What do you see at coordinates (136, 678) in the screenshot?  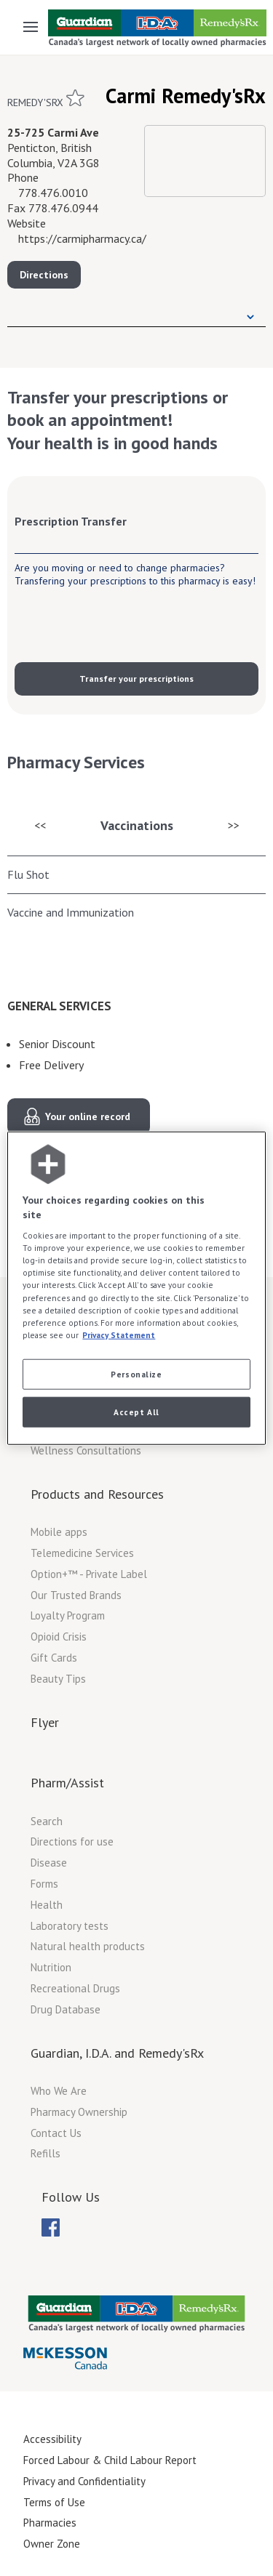 I see `Transfer your prescriptions` at bounding box center [136, 678].